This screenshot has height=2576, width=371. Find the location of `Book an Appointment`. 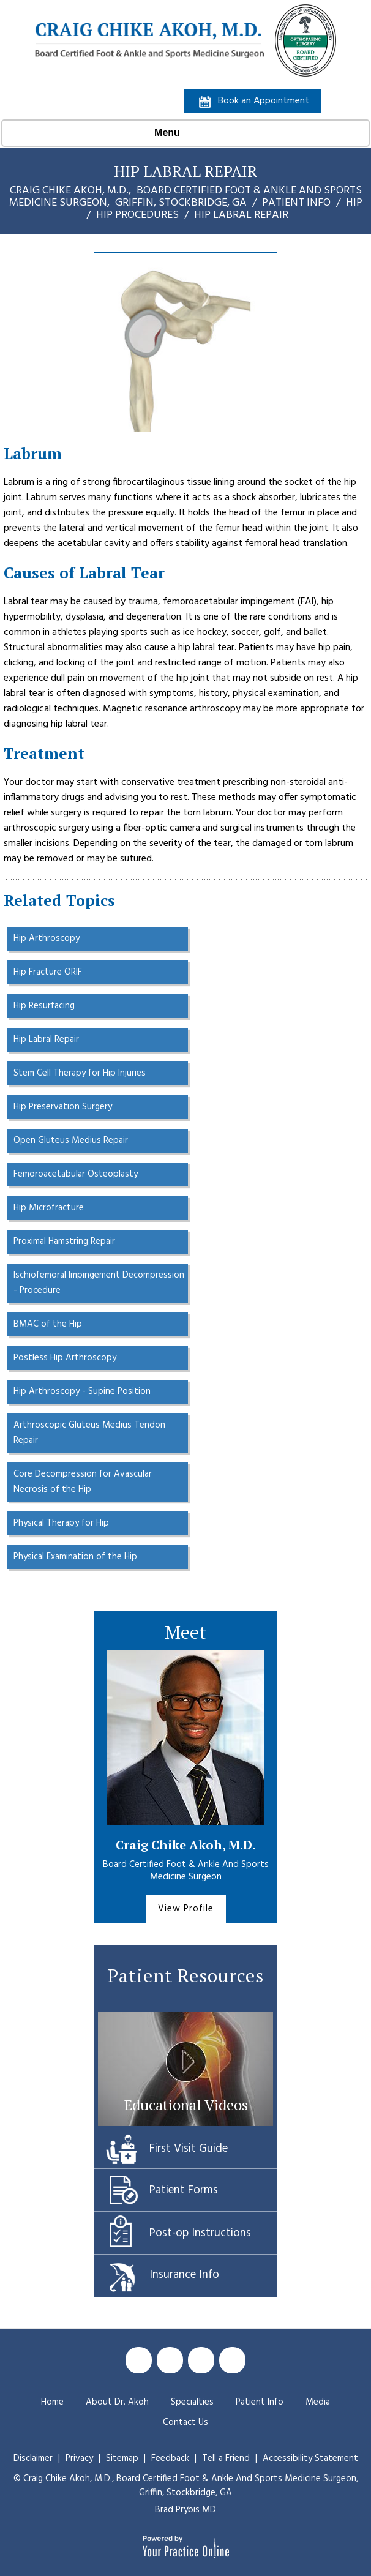

Book an Appointment is located at coordinates (263, 101).